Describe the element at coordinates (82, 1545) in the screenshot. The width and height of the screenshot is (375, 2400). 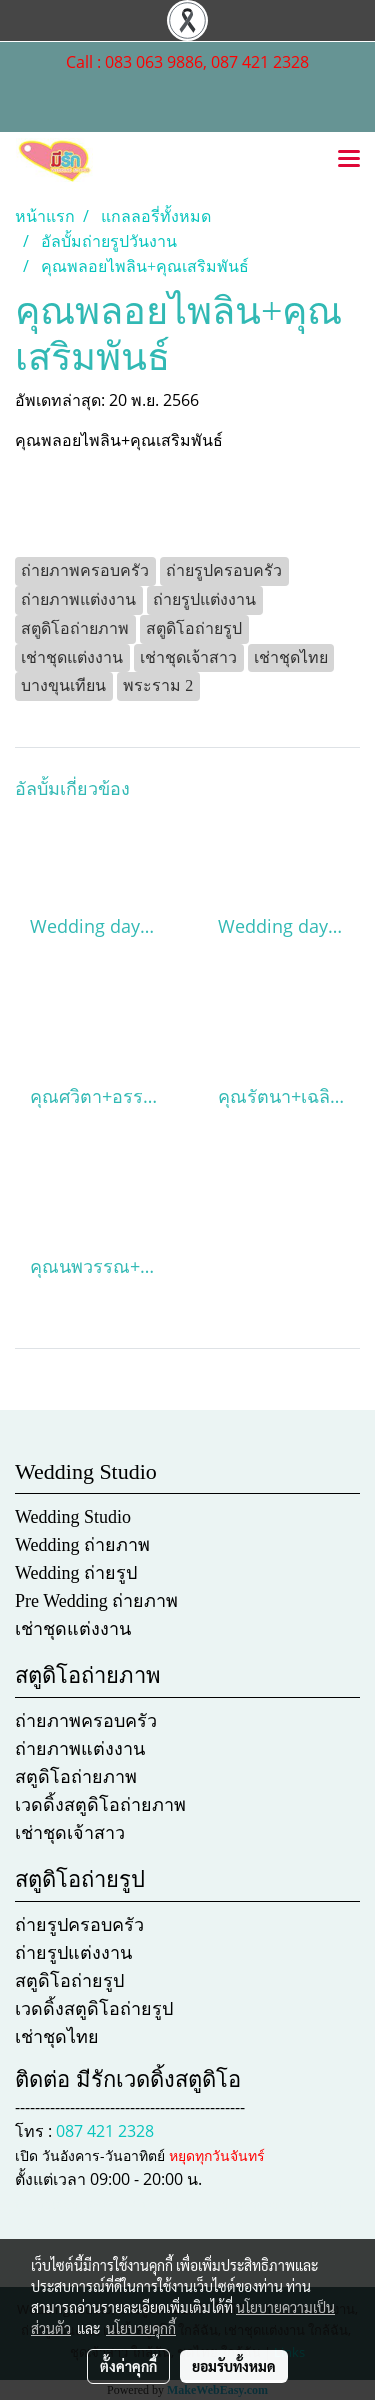
I see `Wedding ถ่ายภาพ` at that location.